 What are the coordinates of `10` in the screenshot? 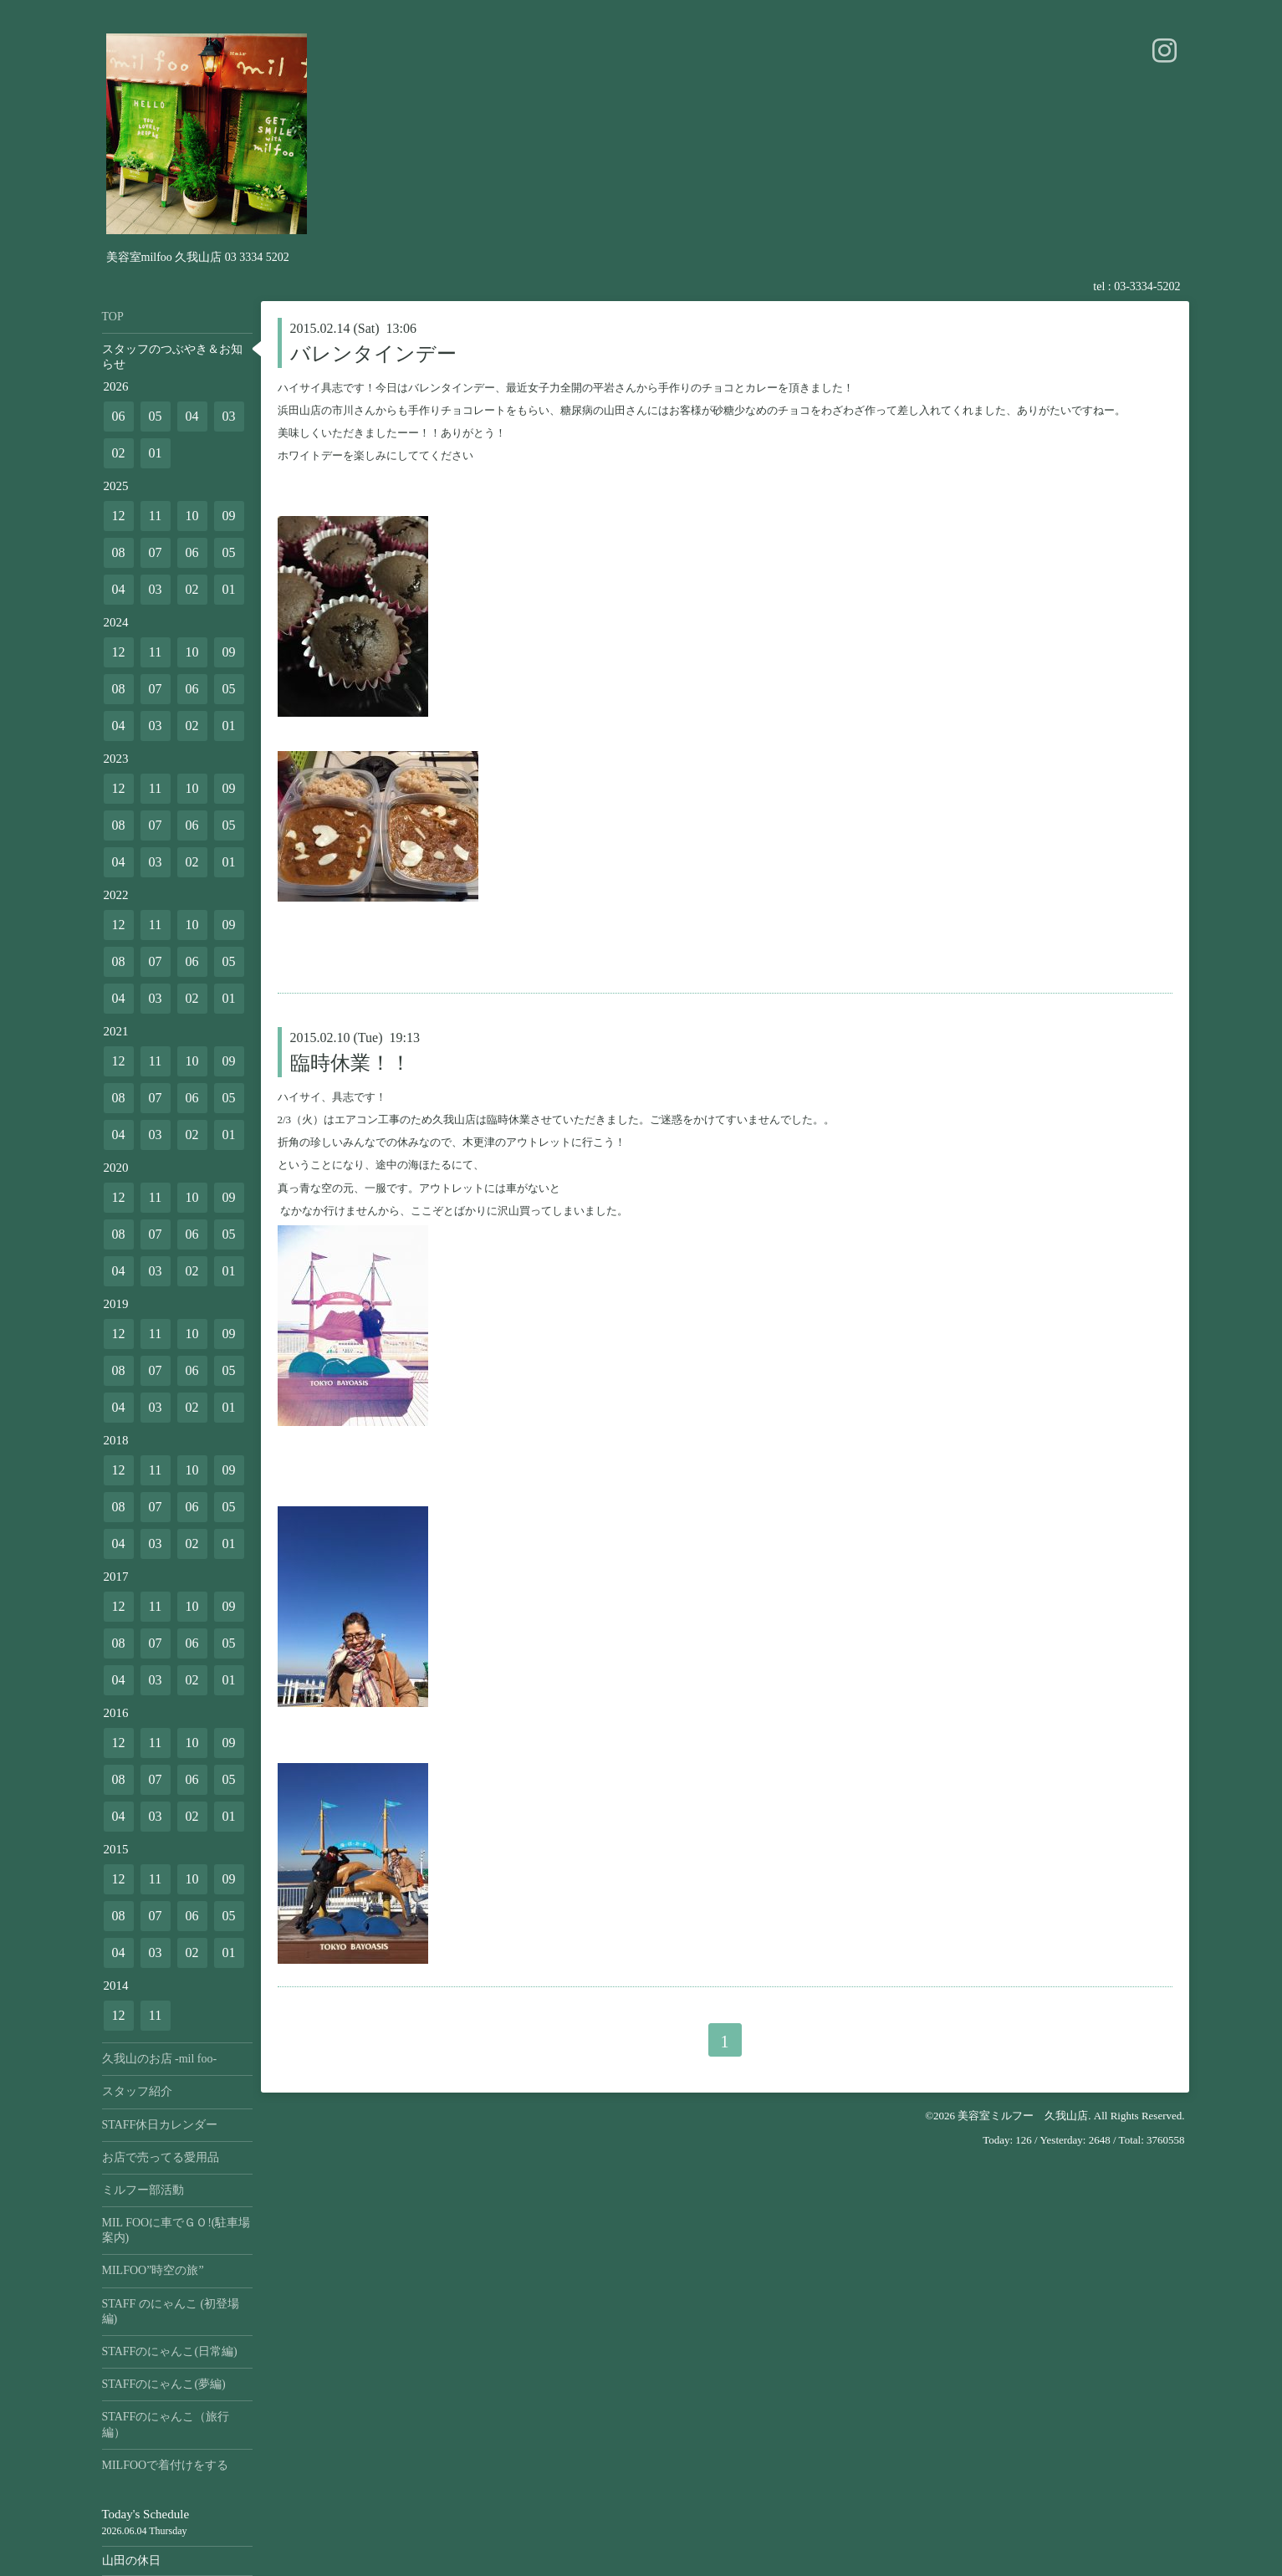 It's located at (192, 516).